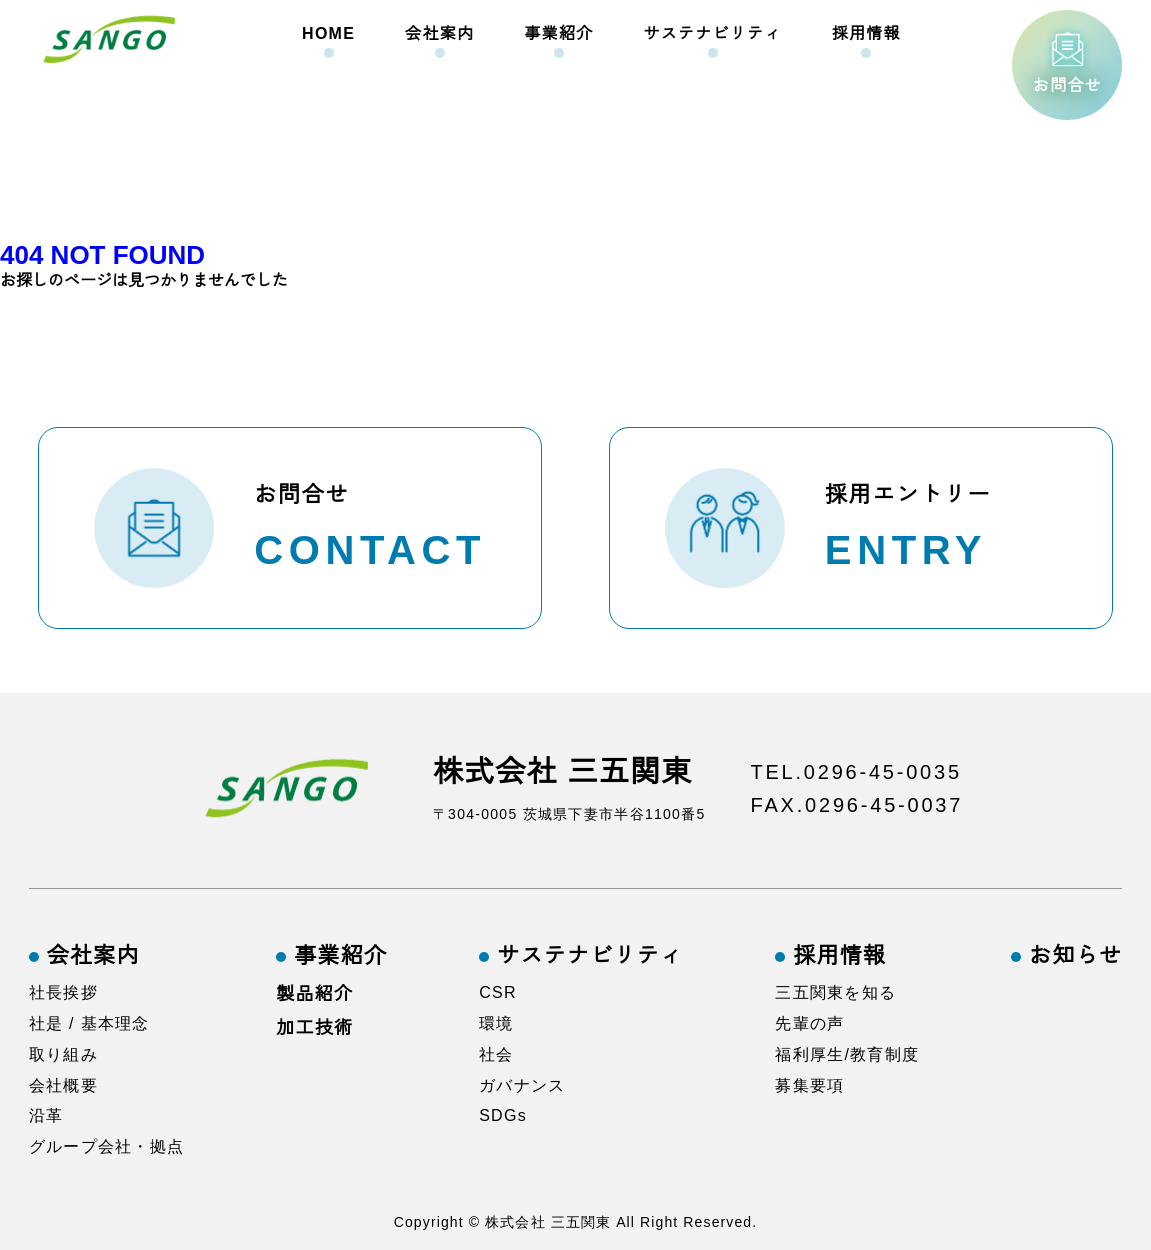 The image size is (1151, 1250). Describe the element at coordinates (63, 992) in the screenshot. I see `社長挨拶` at that location.